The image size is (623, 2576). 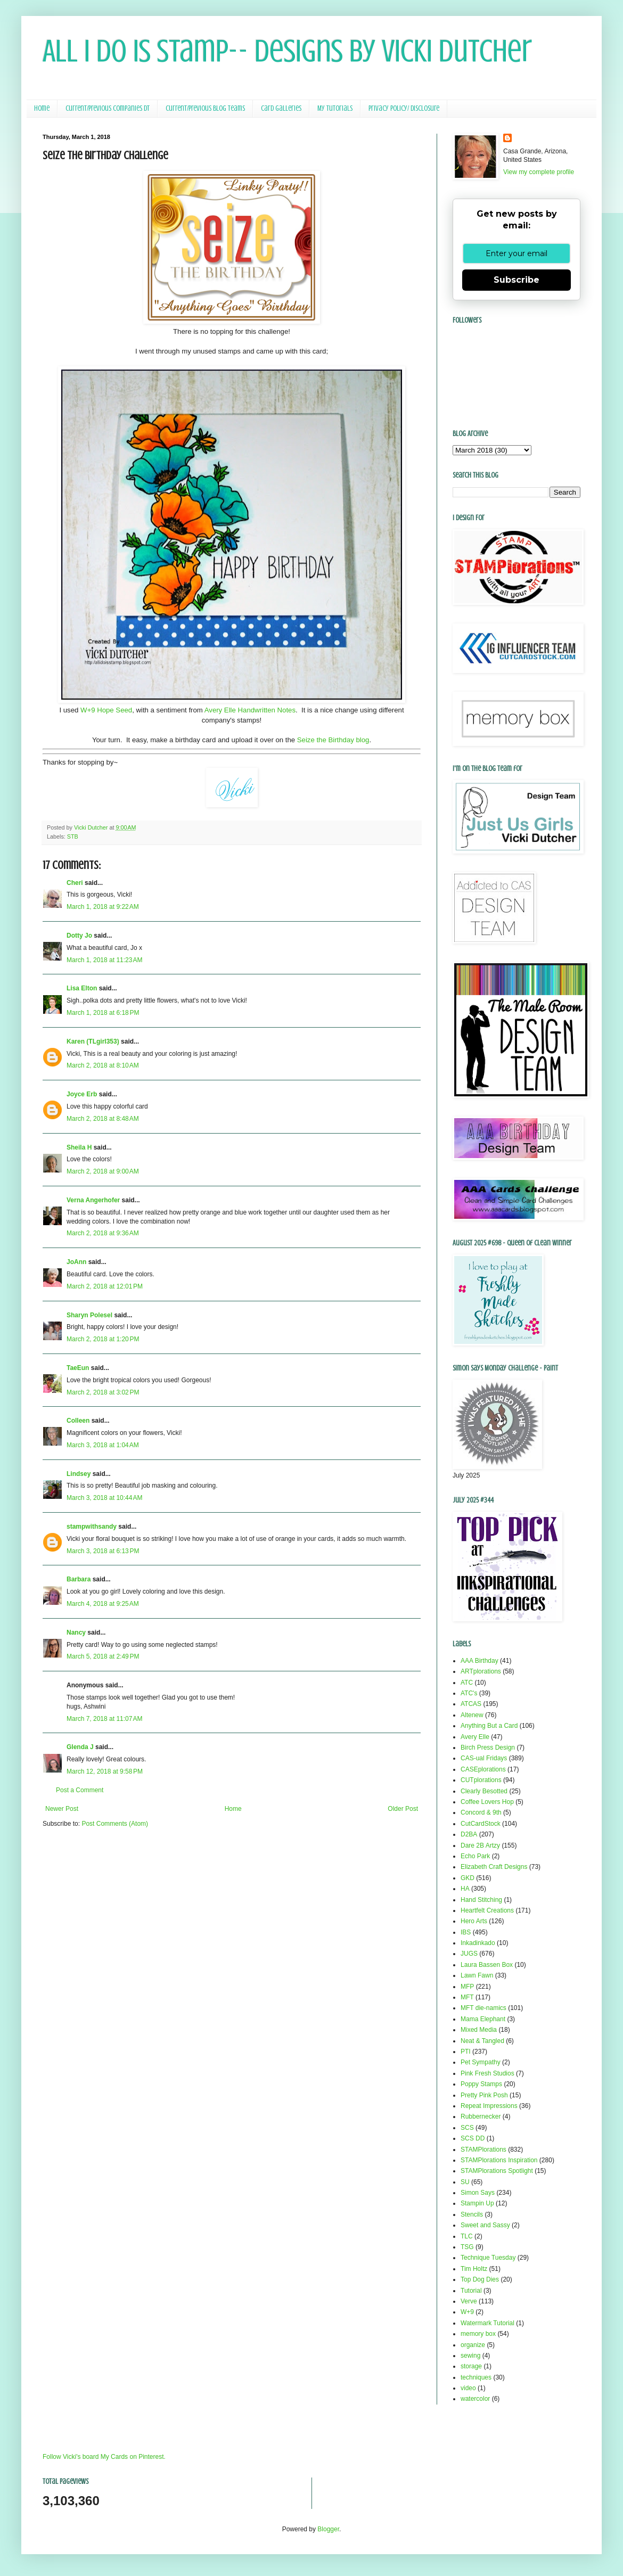 What do you see at coordinates (485, 2225) in the screenshot?
I see `Sweet and Sassy` at bounding box center [485, 2225].